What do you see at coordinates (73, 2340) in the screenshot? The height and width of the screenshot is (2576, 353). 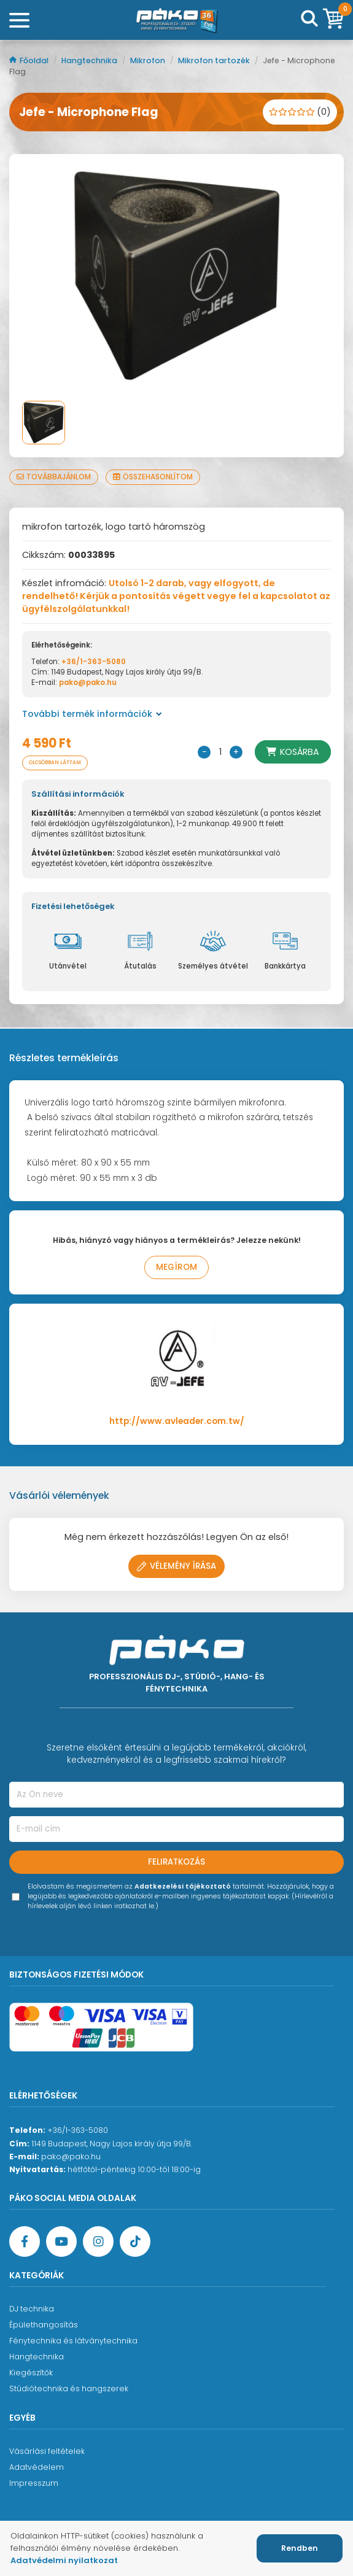 I see `Fénytechnika és látványtechnika` at bounding box center [73, 2340].